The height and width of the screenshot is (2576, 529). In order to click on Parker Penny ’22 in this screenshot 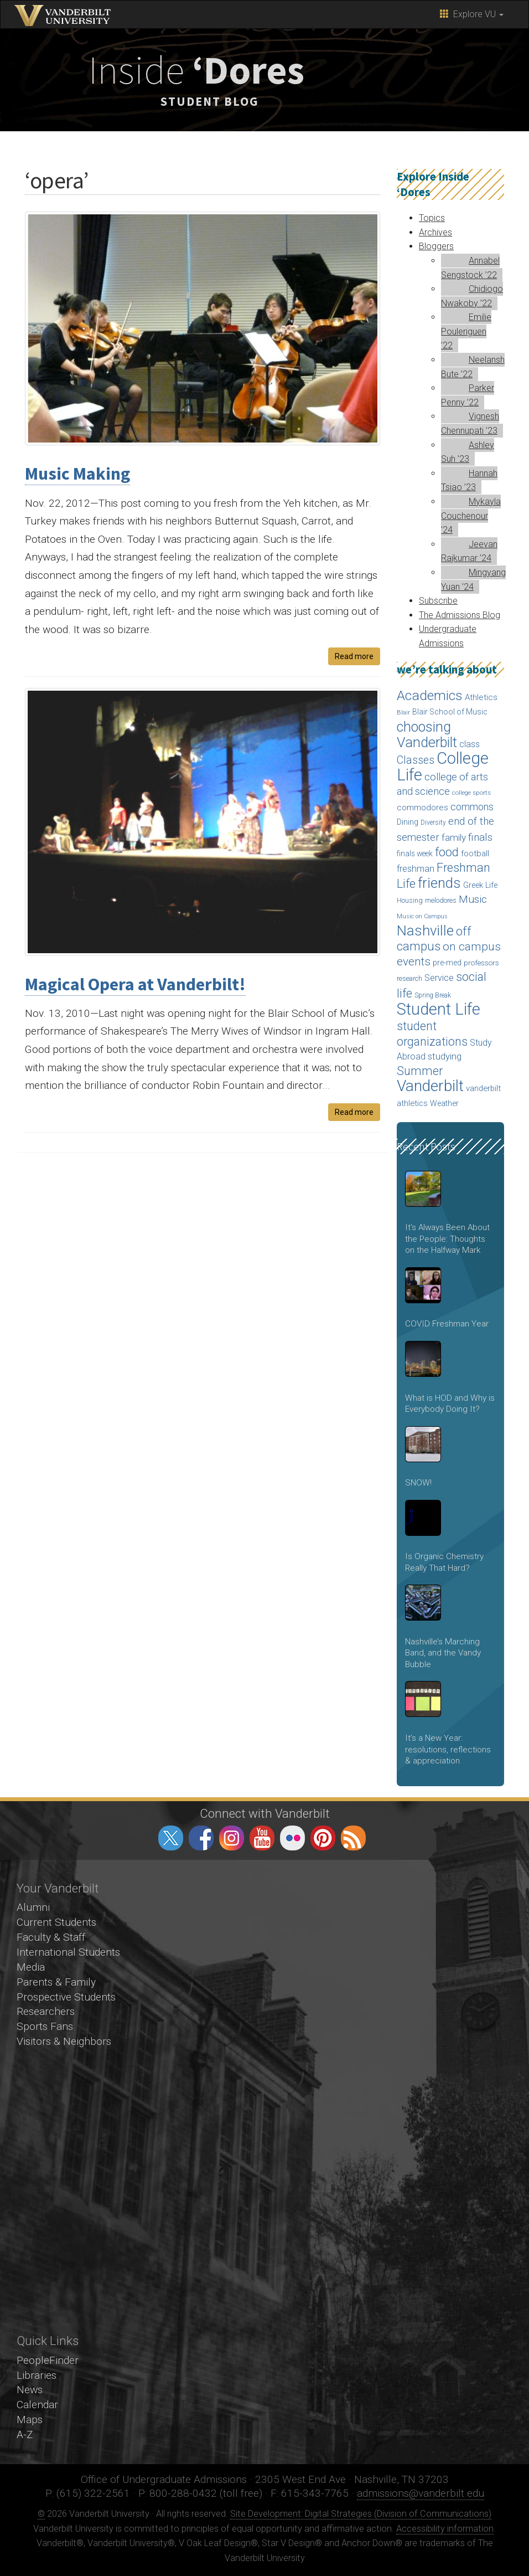, I will do `click(467, 395)`.